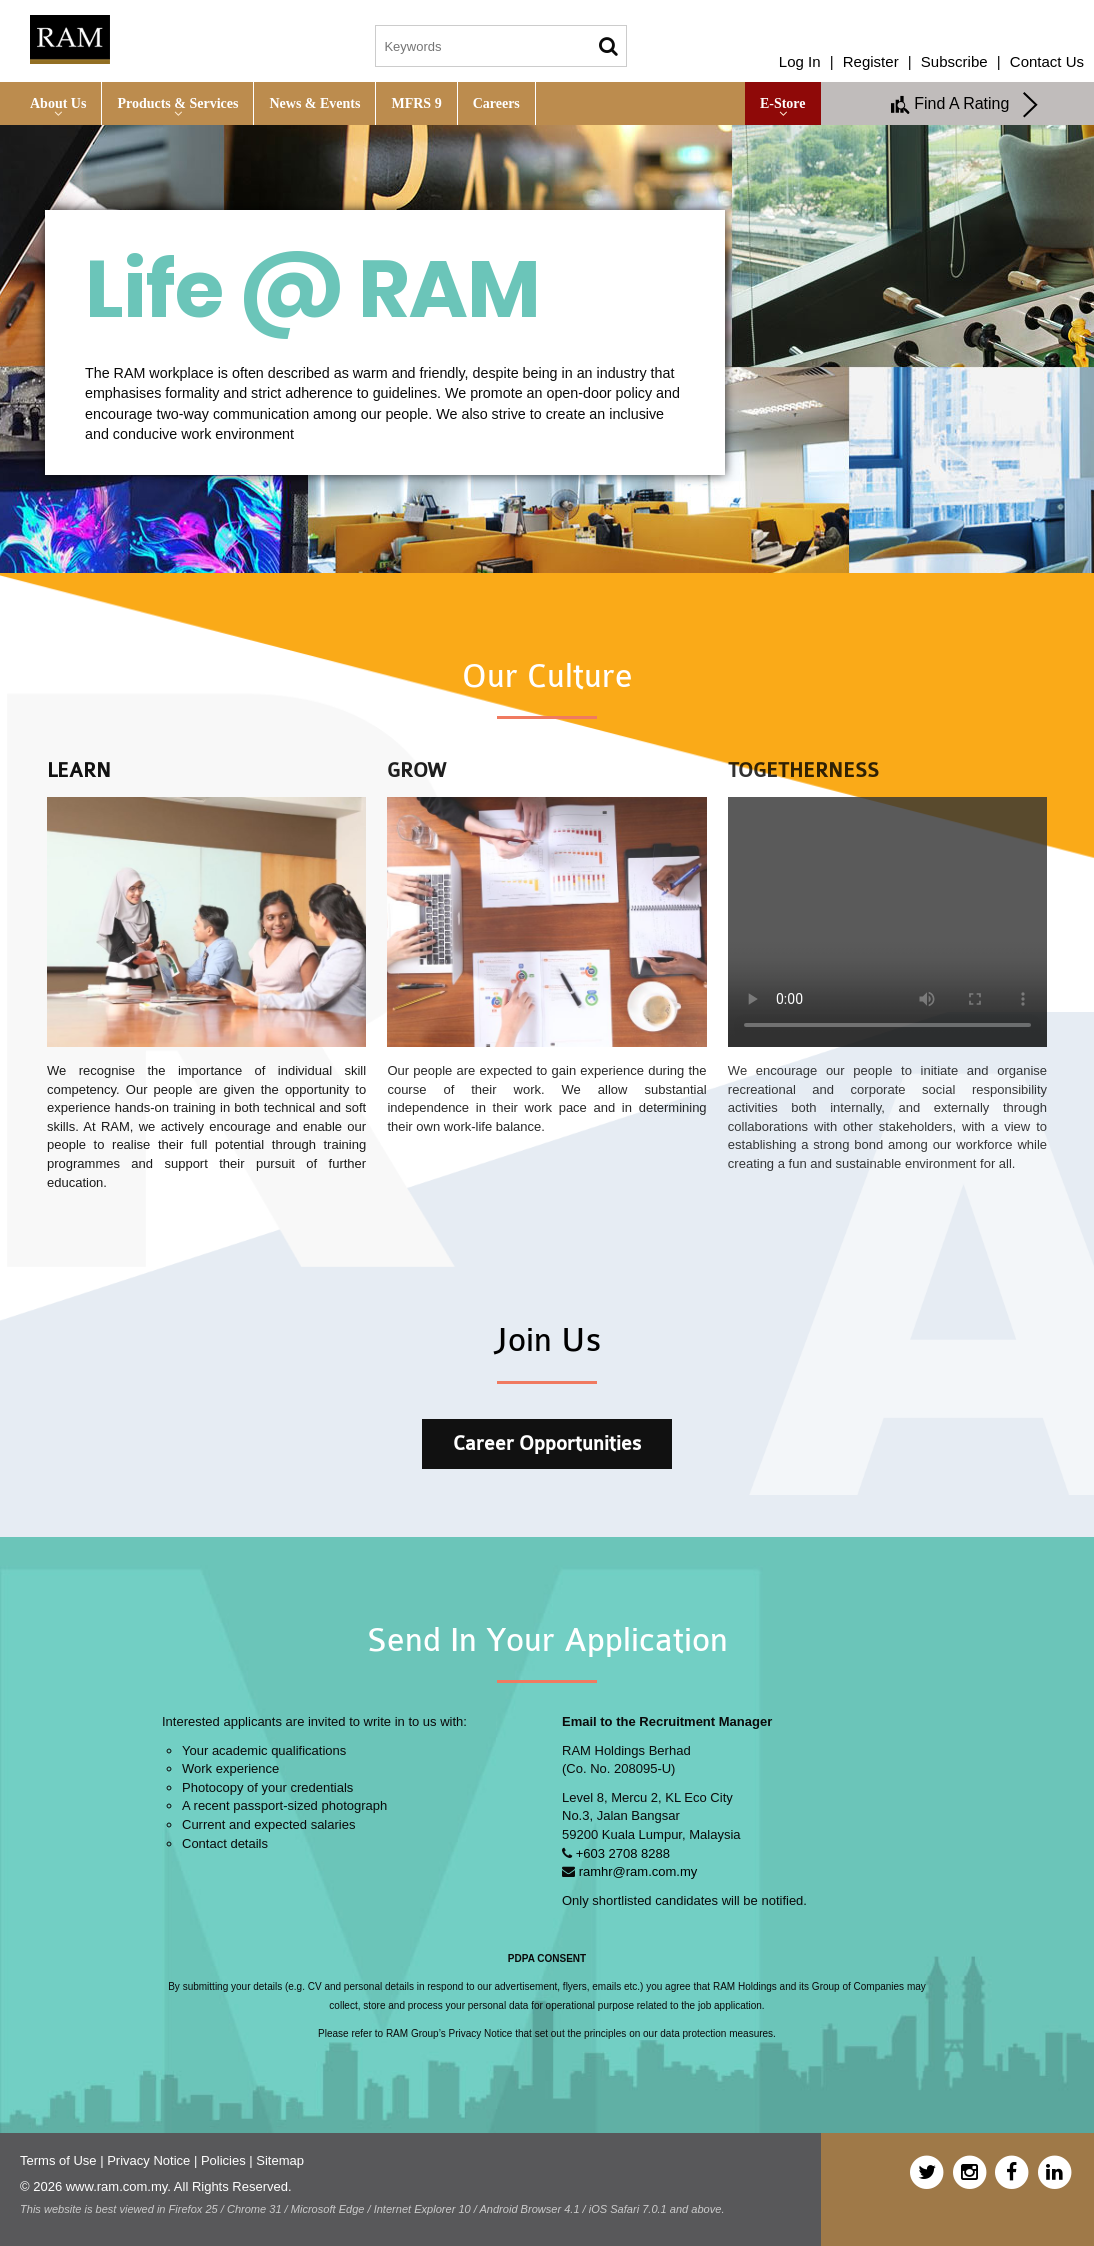 The width and height of the screenshot is (1094, 2246). What do you see at coordinates (623, 1853) in the screenshot?
I see `+603 2708 8288` at bounding box center [623, 1853].